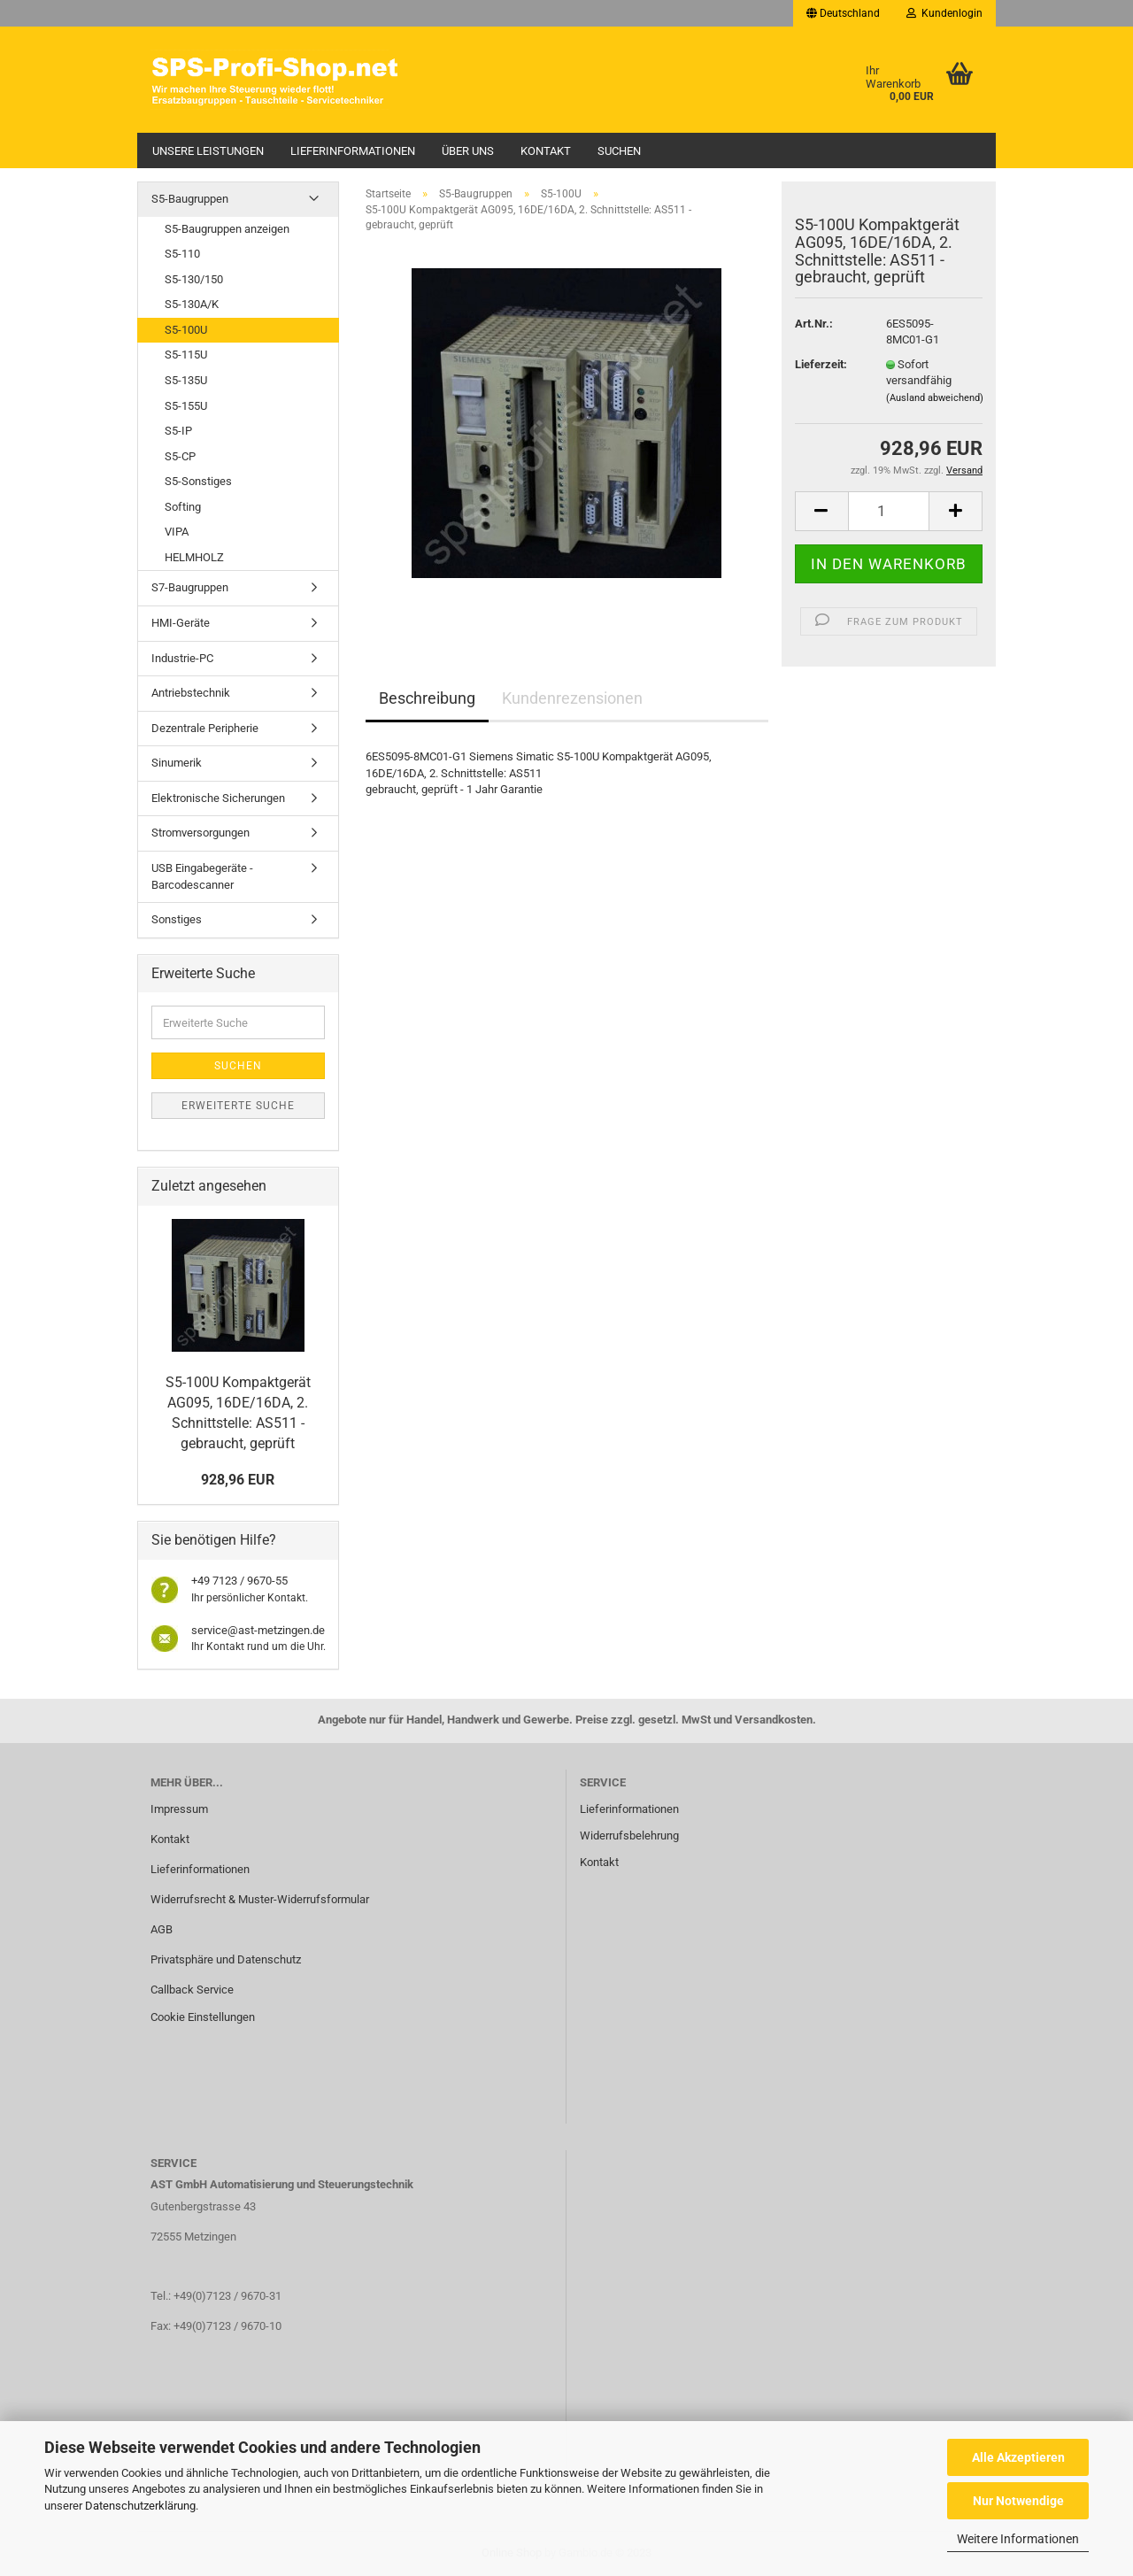 Image resolution: width=1133 pixels, height=2576 pixels. Describe the element at coordinates (208, 151) in the screenshot. I see `Unsere Leistungen` at that location.